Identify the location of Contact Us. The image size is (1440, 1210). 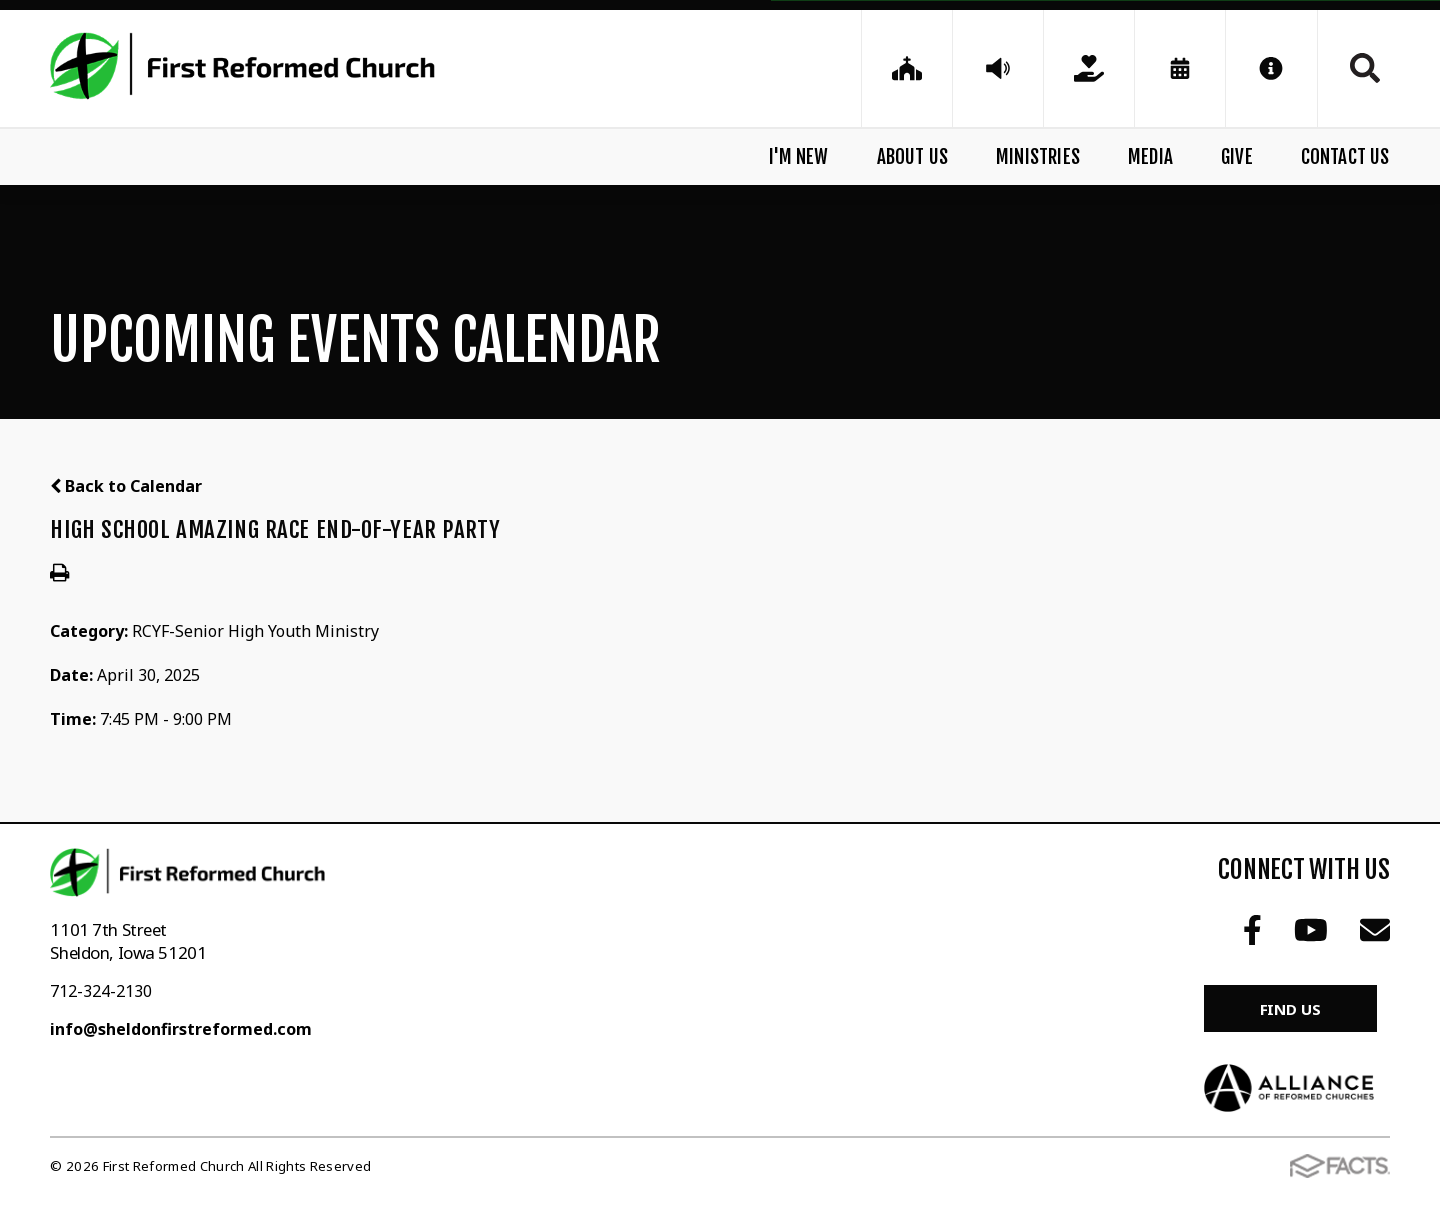
(1345, 157).